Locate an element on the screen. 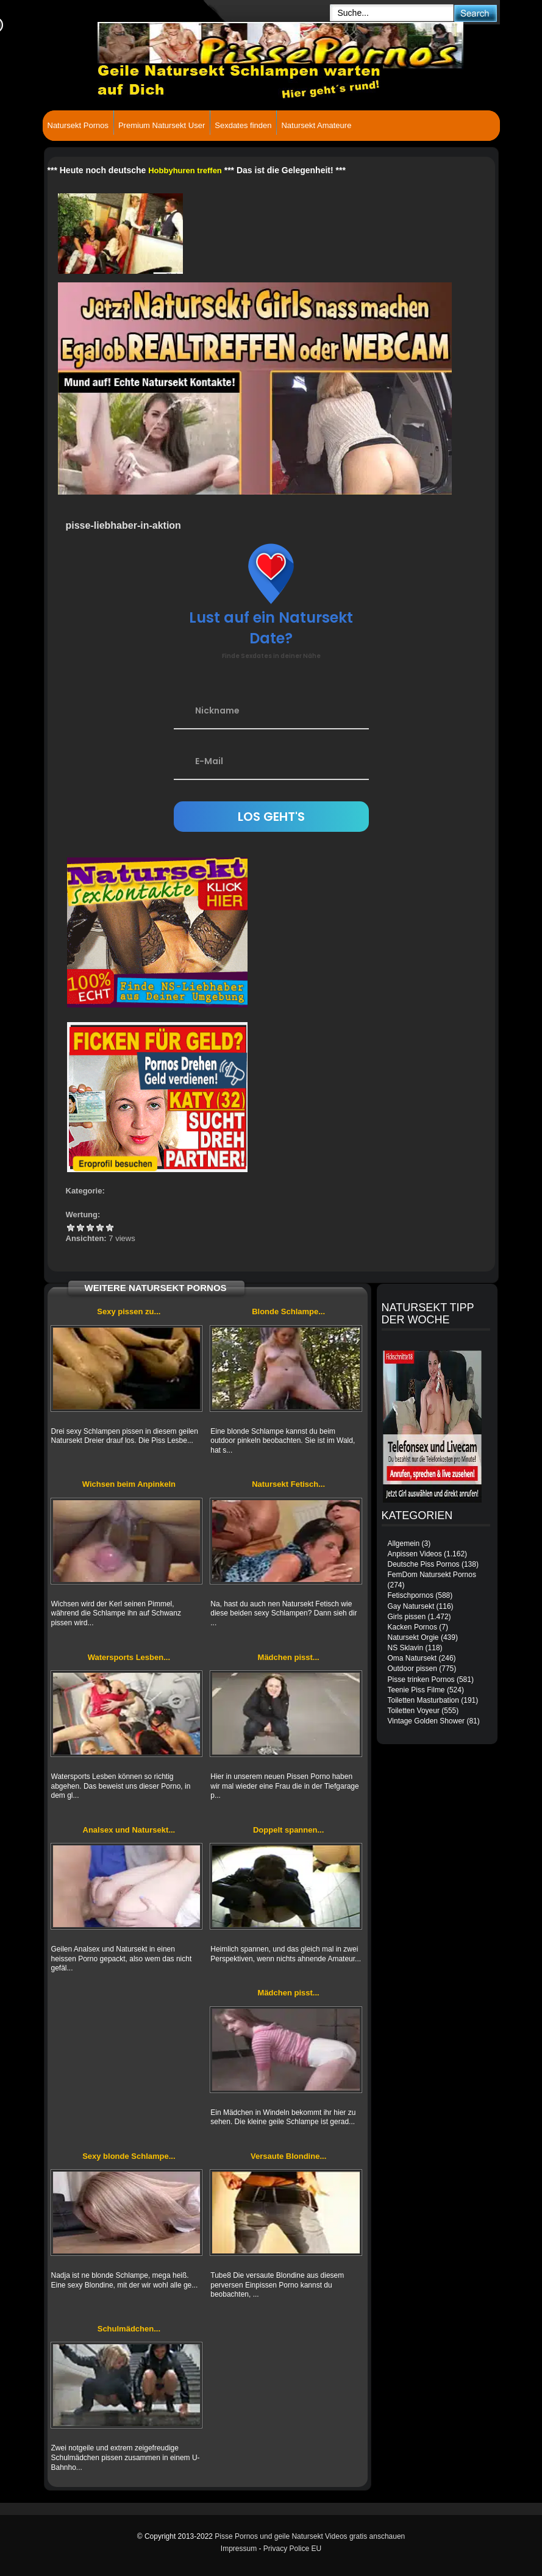 This screenshot has width=542, height=2576. FemDom Natursekt Pornos is located at coordinates (432, 1574).